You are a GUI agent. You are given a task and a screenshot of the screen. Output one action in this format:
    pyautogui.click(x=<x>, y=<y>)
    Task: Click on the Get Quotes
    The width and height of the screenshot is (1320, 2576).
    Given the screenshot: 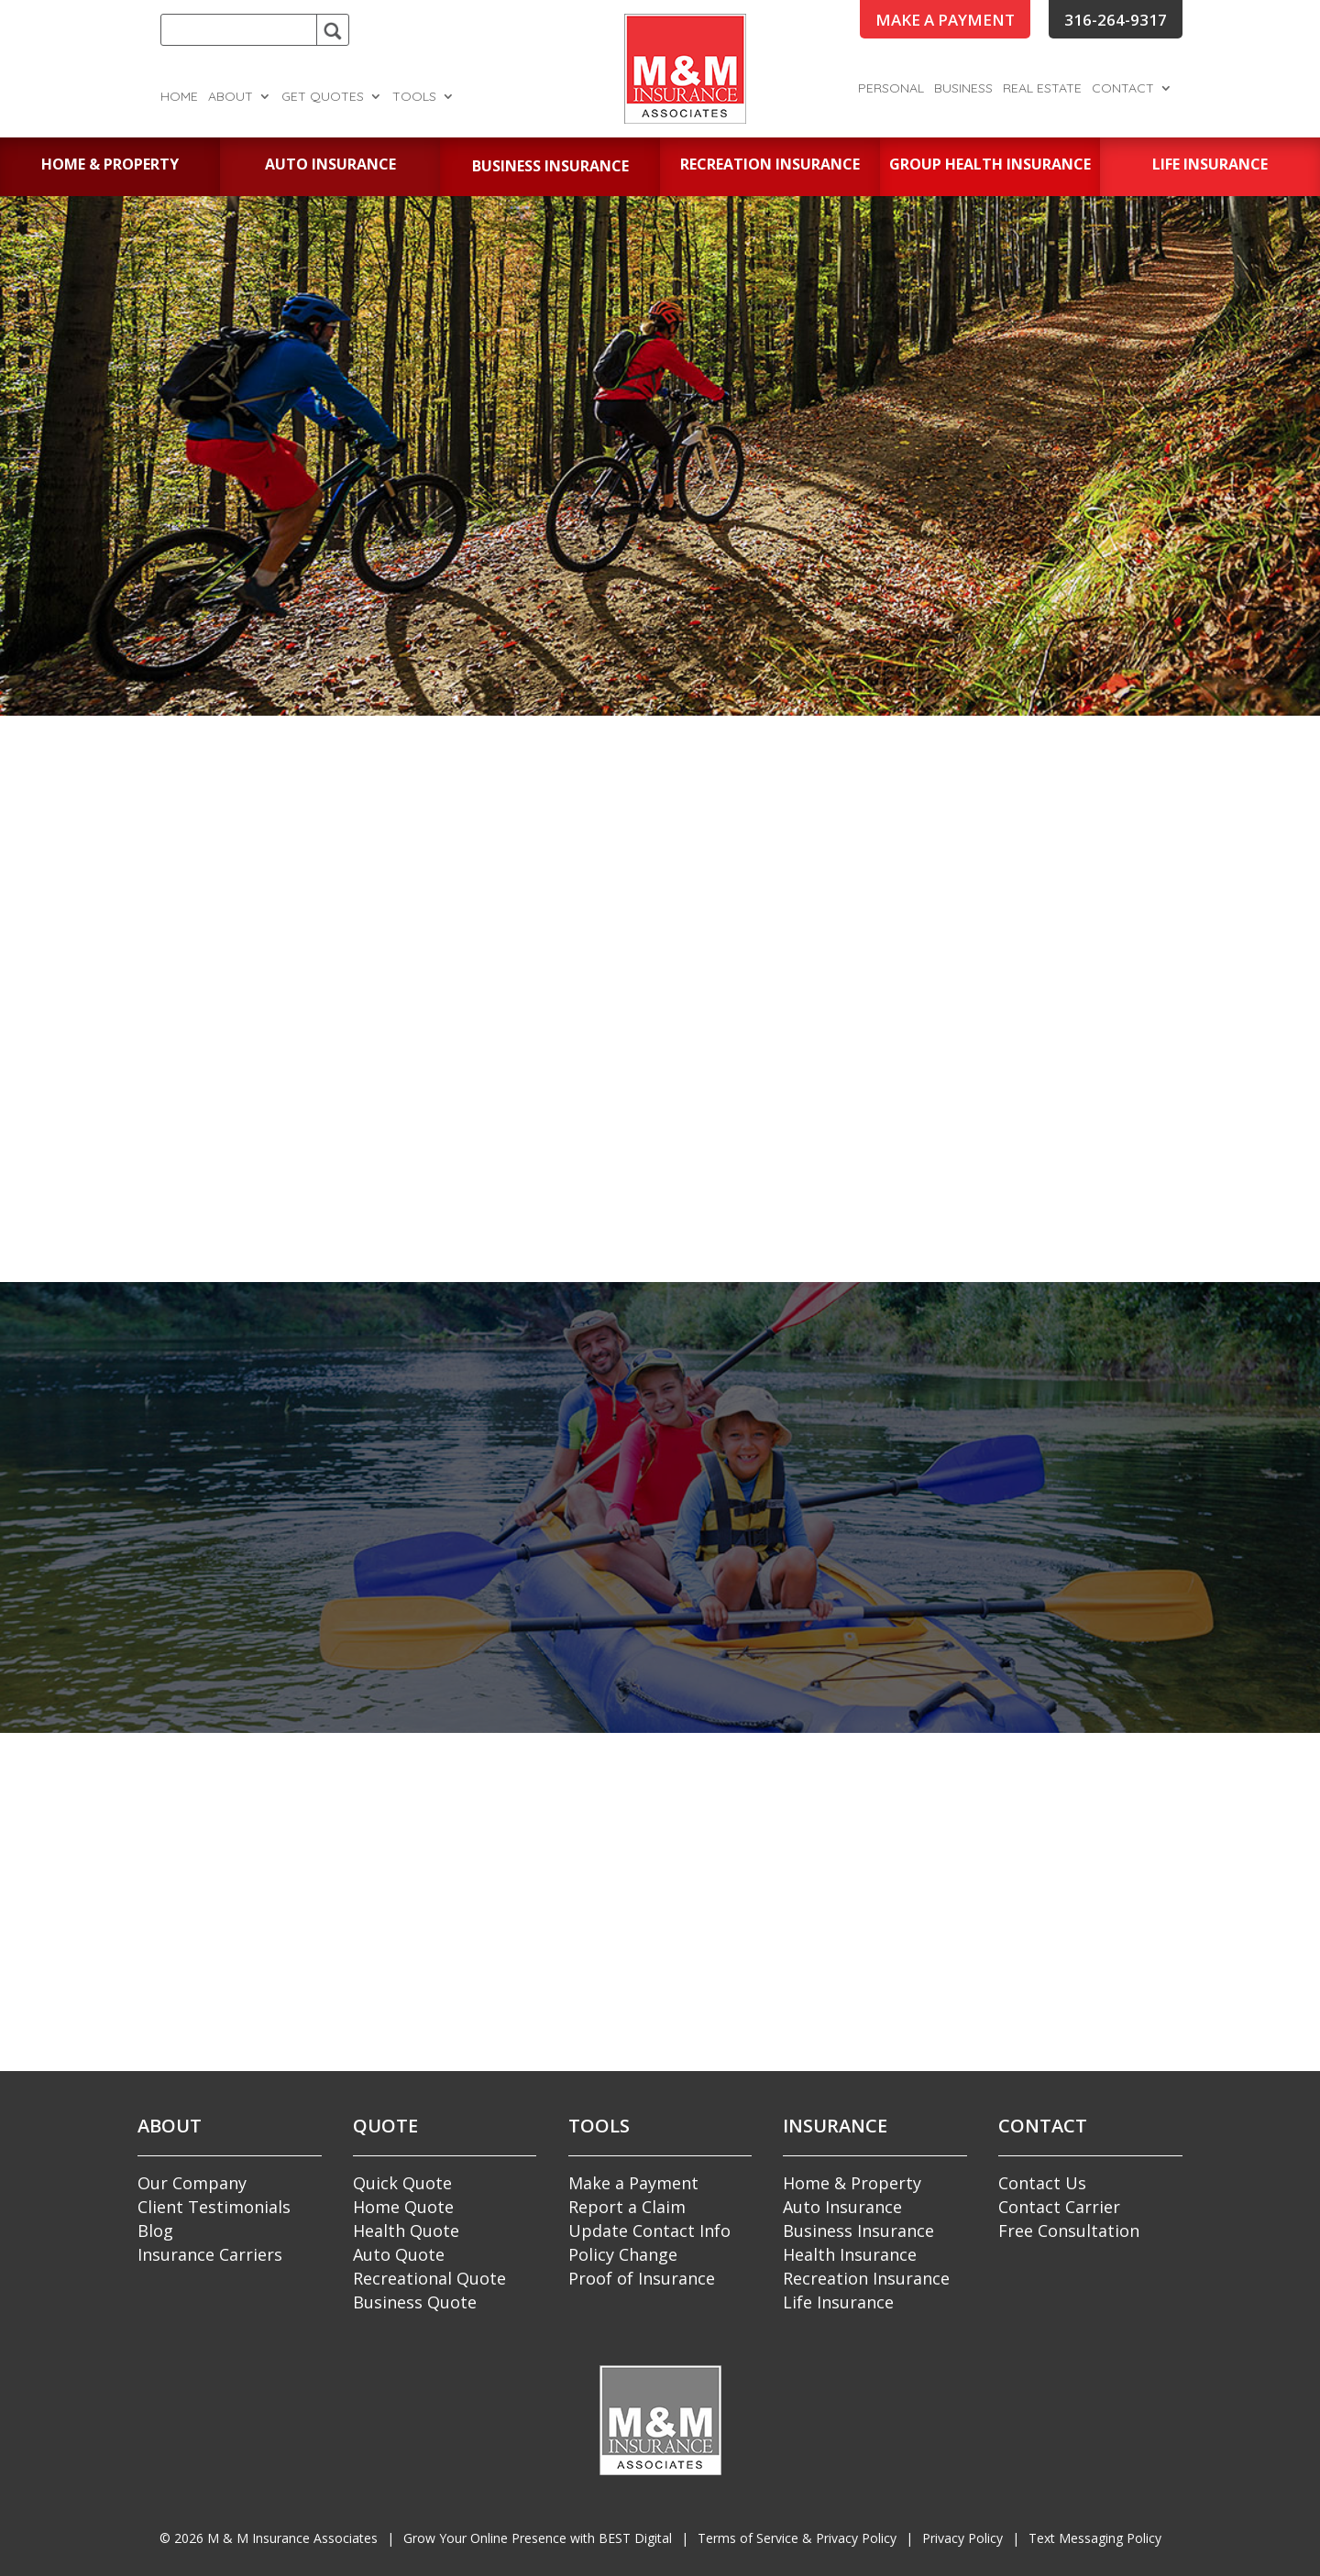 What is the action you would take?
    pyautogui.click(x=322, y=97)
    